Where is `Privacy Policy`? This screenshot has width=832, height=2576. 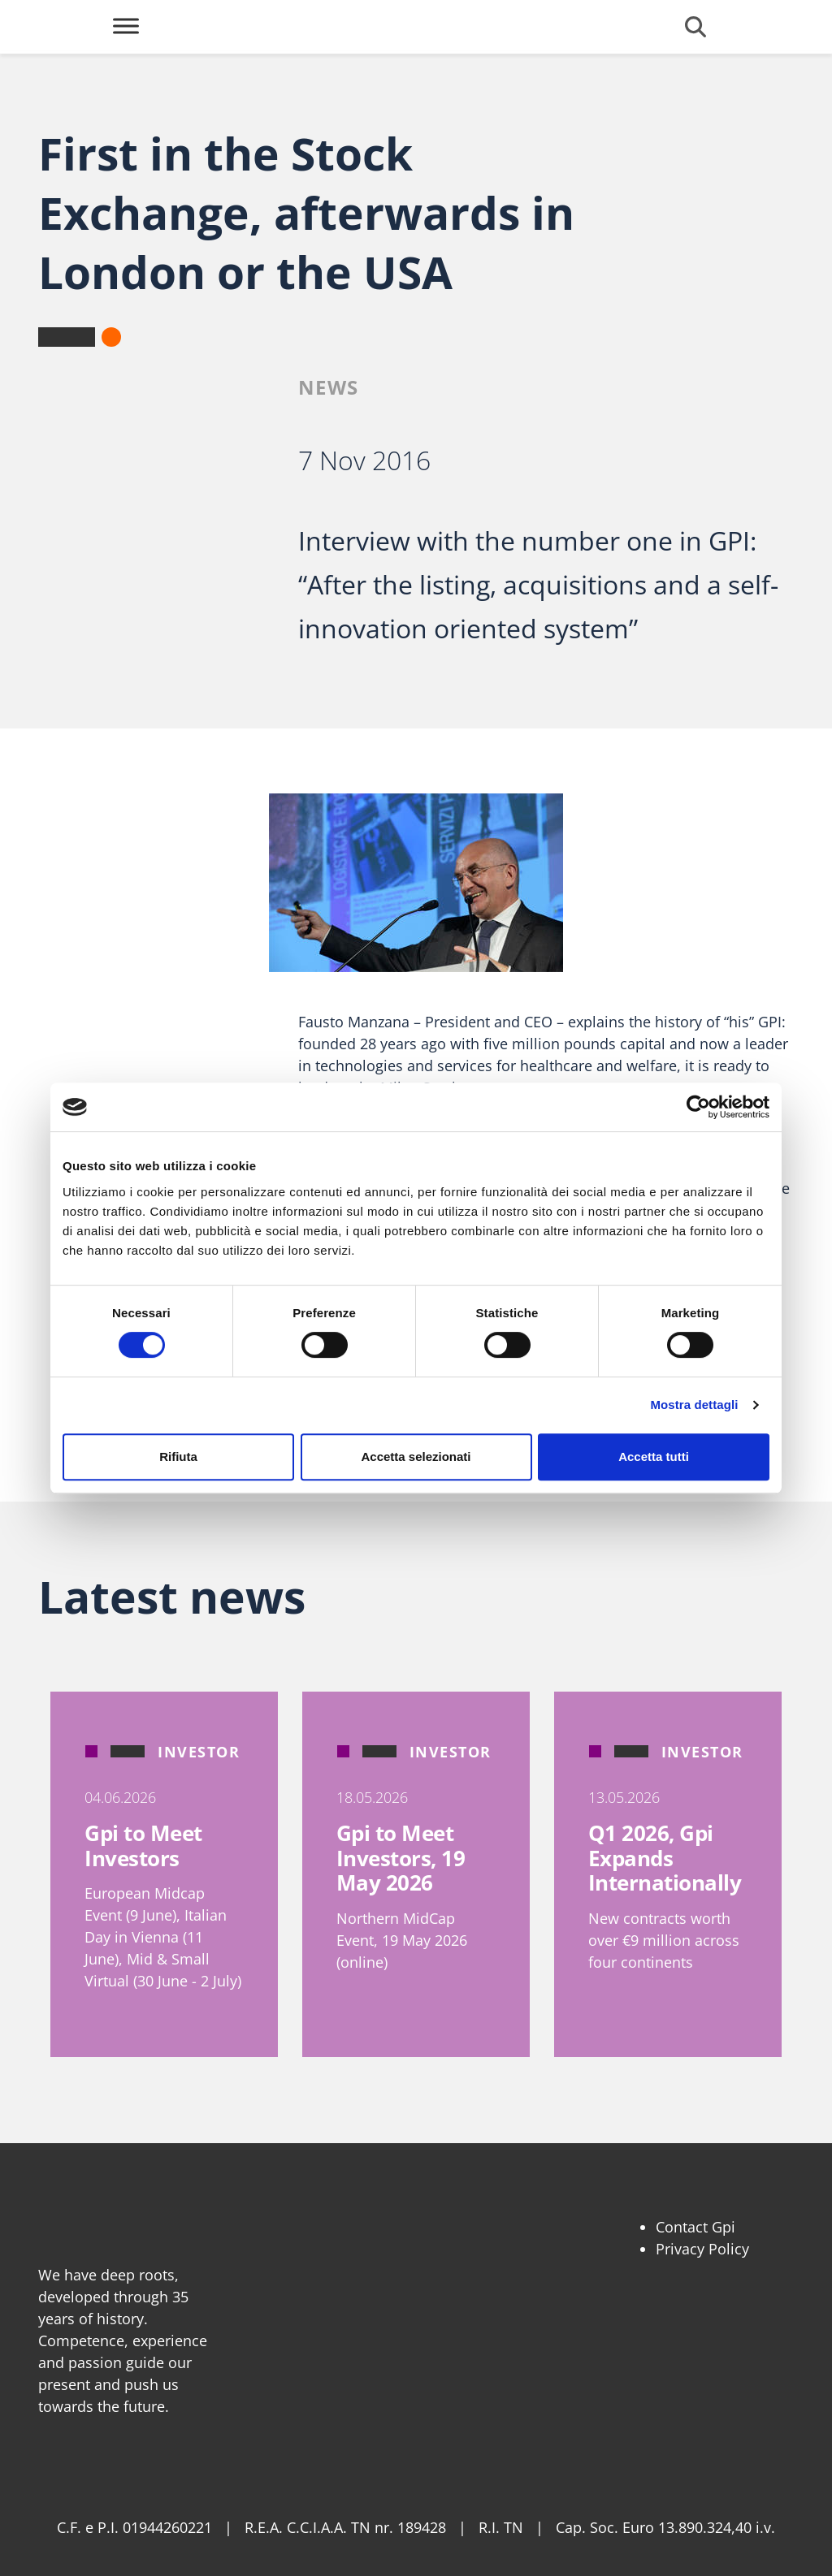 Privacy Policy is located at coordinates (702, 2248).